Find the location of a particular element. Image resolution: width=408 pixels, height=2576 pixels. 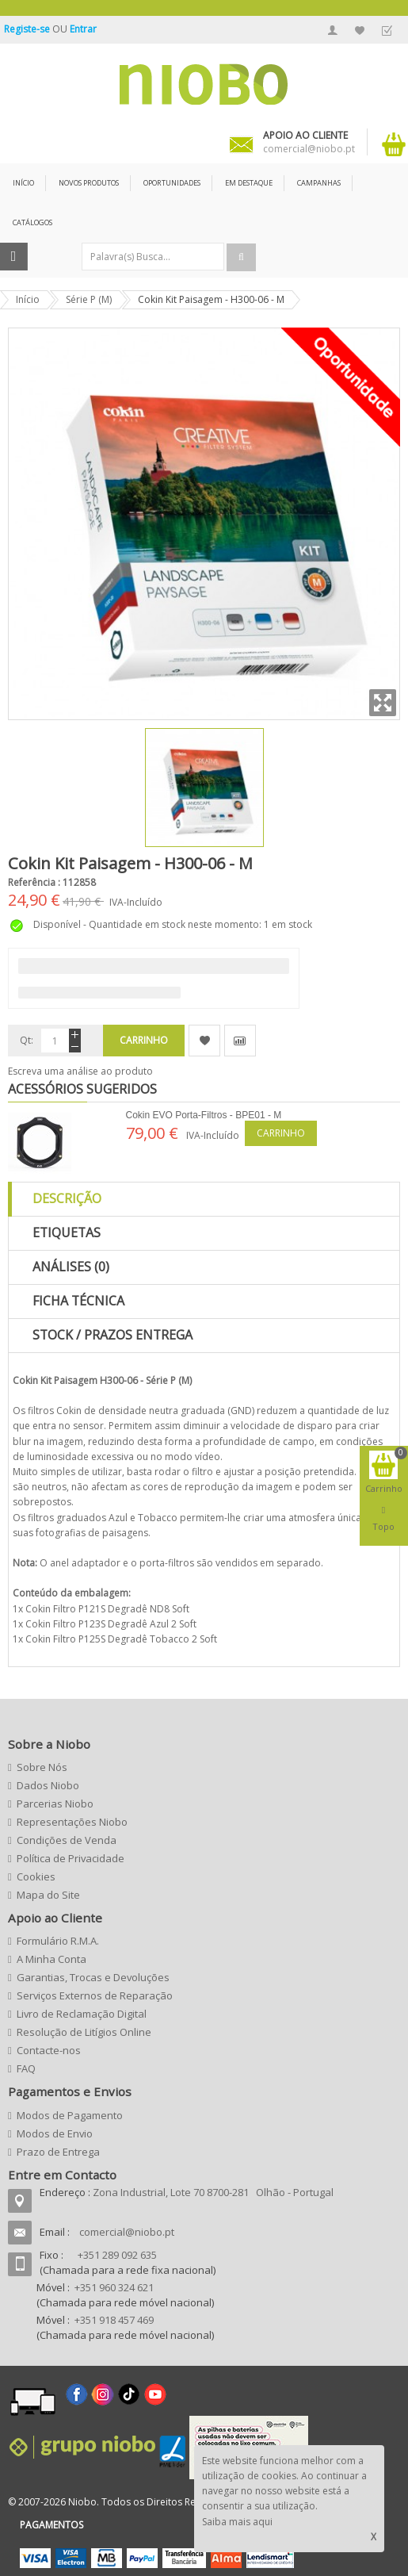

Mapa do Site is located at coordinates (48, 1895).